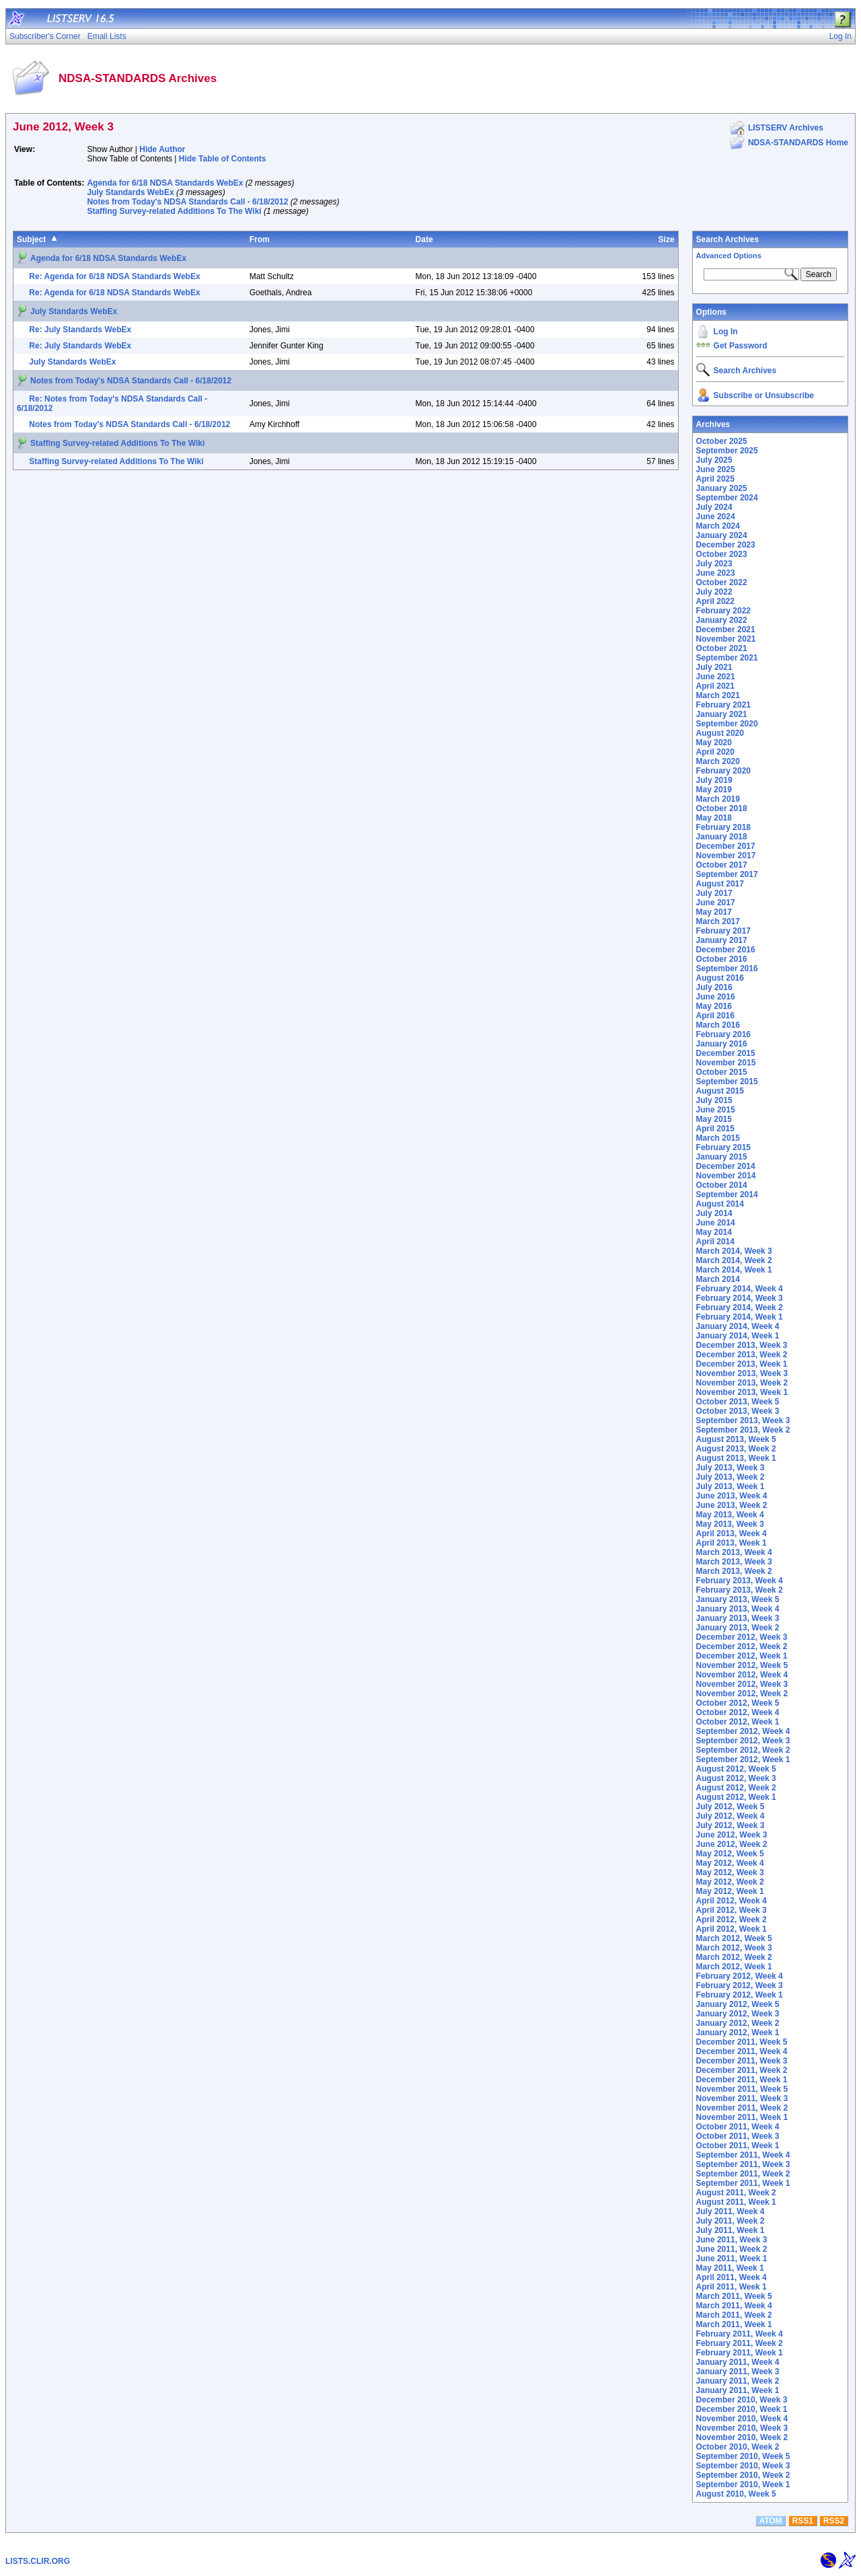 The image size is (861, 2576). I want to click on August 2012, Week 1, so click(736, 1797).